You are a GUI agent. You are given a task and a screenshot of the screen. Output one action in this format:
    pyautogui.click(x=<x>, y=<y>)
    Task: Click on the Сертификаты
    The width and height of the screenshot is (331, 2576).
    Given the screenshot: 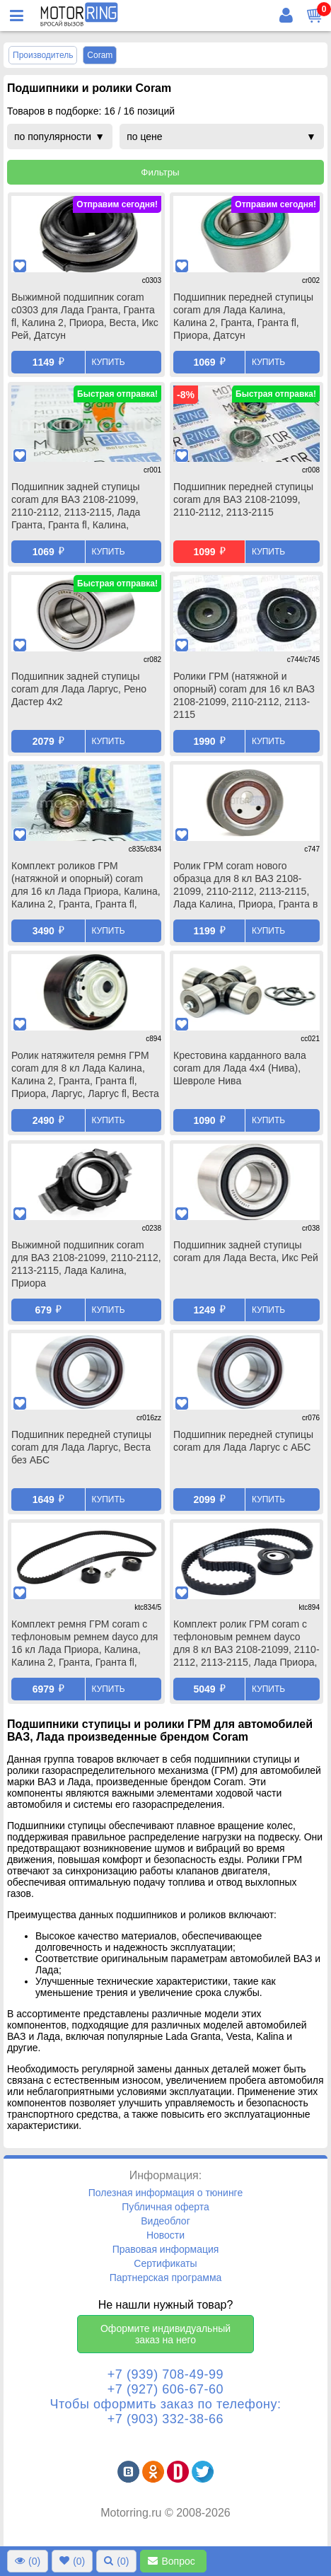 What is the action you would take?
    pyautogui.click(x=165, y=2263)
    